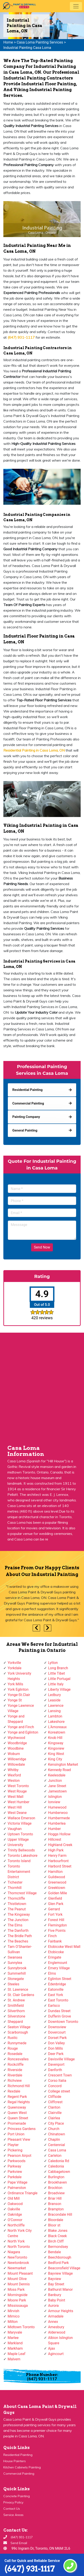  Describe the element at coordinates (57, 1963) in the screenshot. I see `Englemount` at that location.